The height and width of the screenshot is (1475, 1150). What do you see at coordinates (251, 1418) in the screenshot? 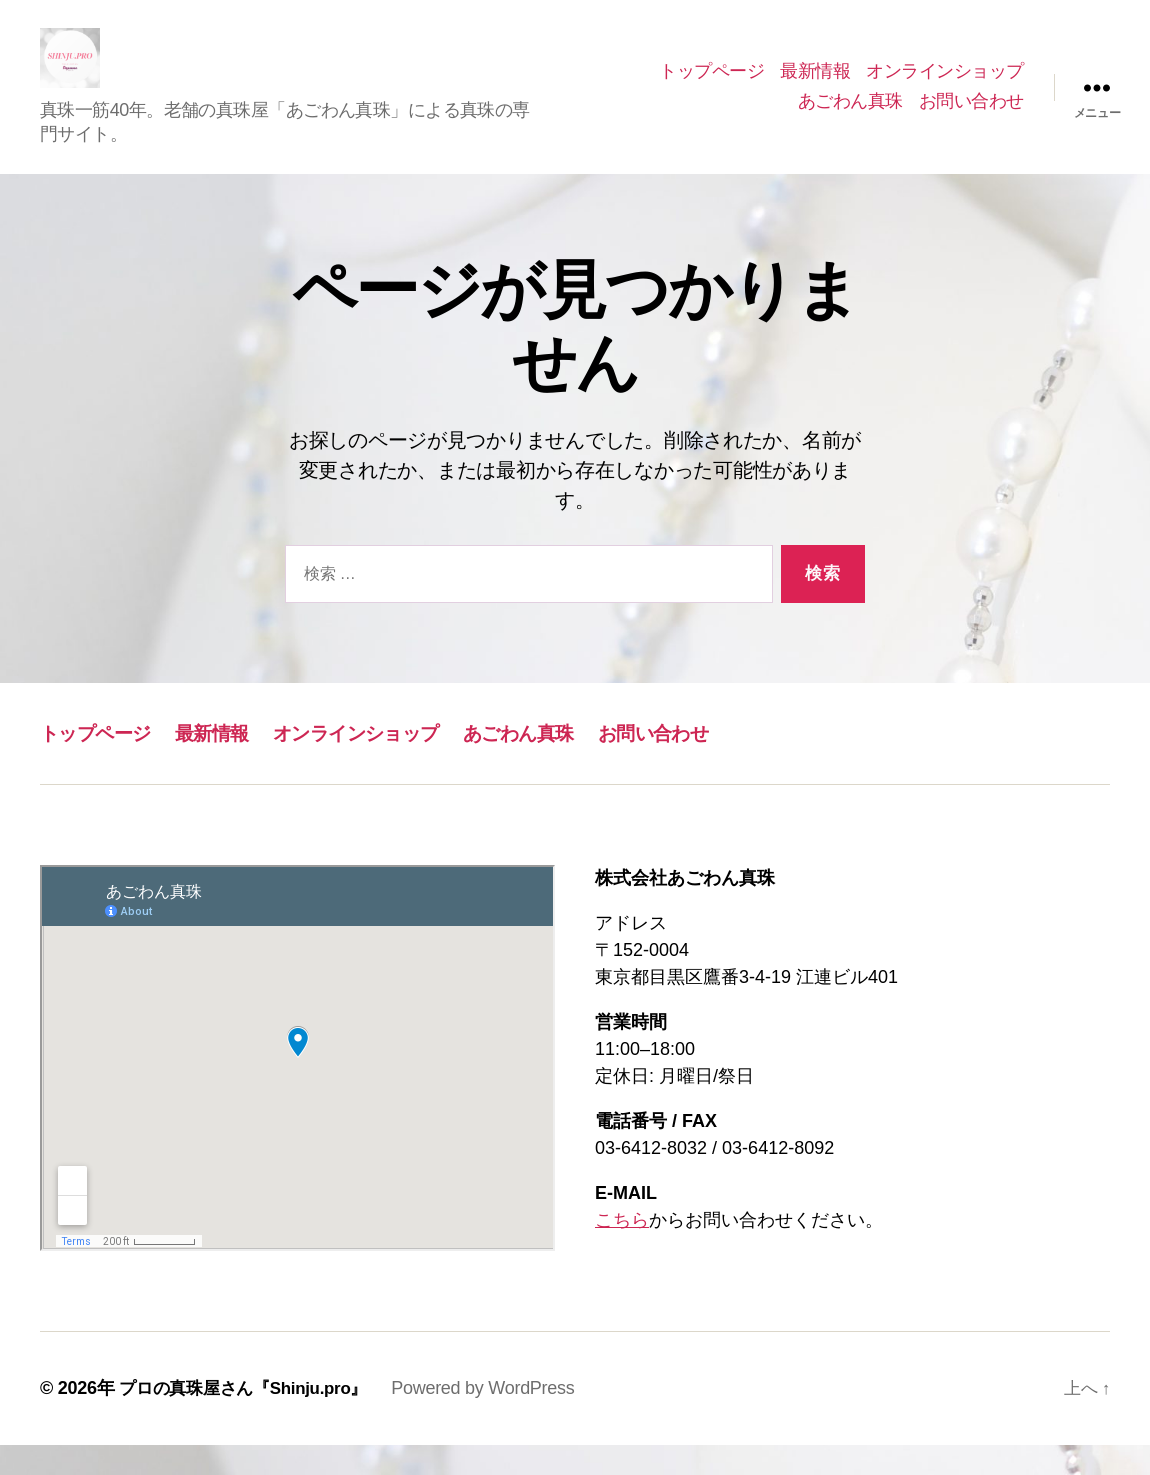
I see `プロの真珠屋さん『Shinju.pro』` at bounding box center [251, 1418].